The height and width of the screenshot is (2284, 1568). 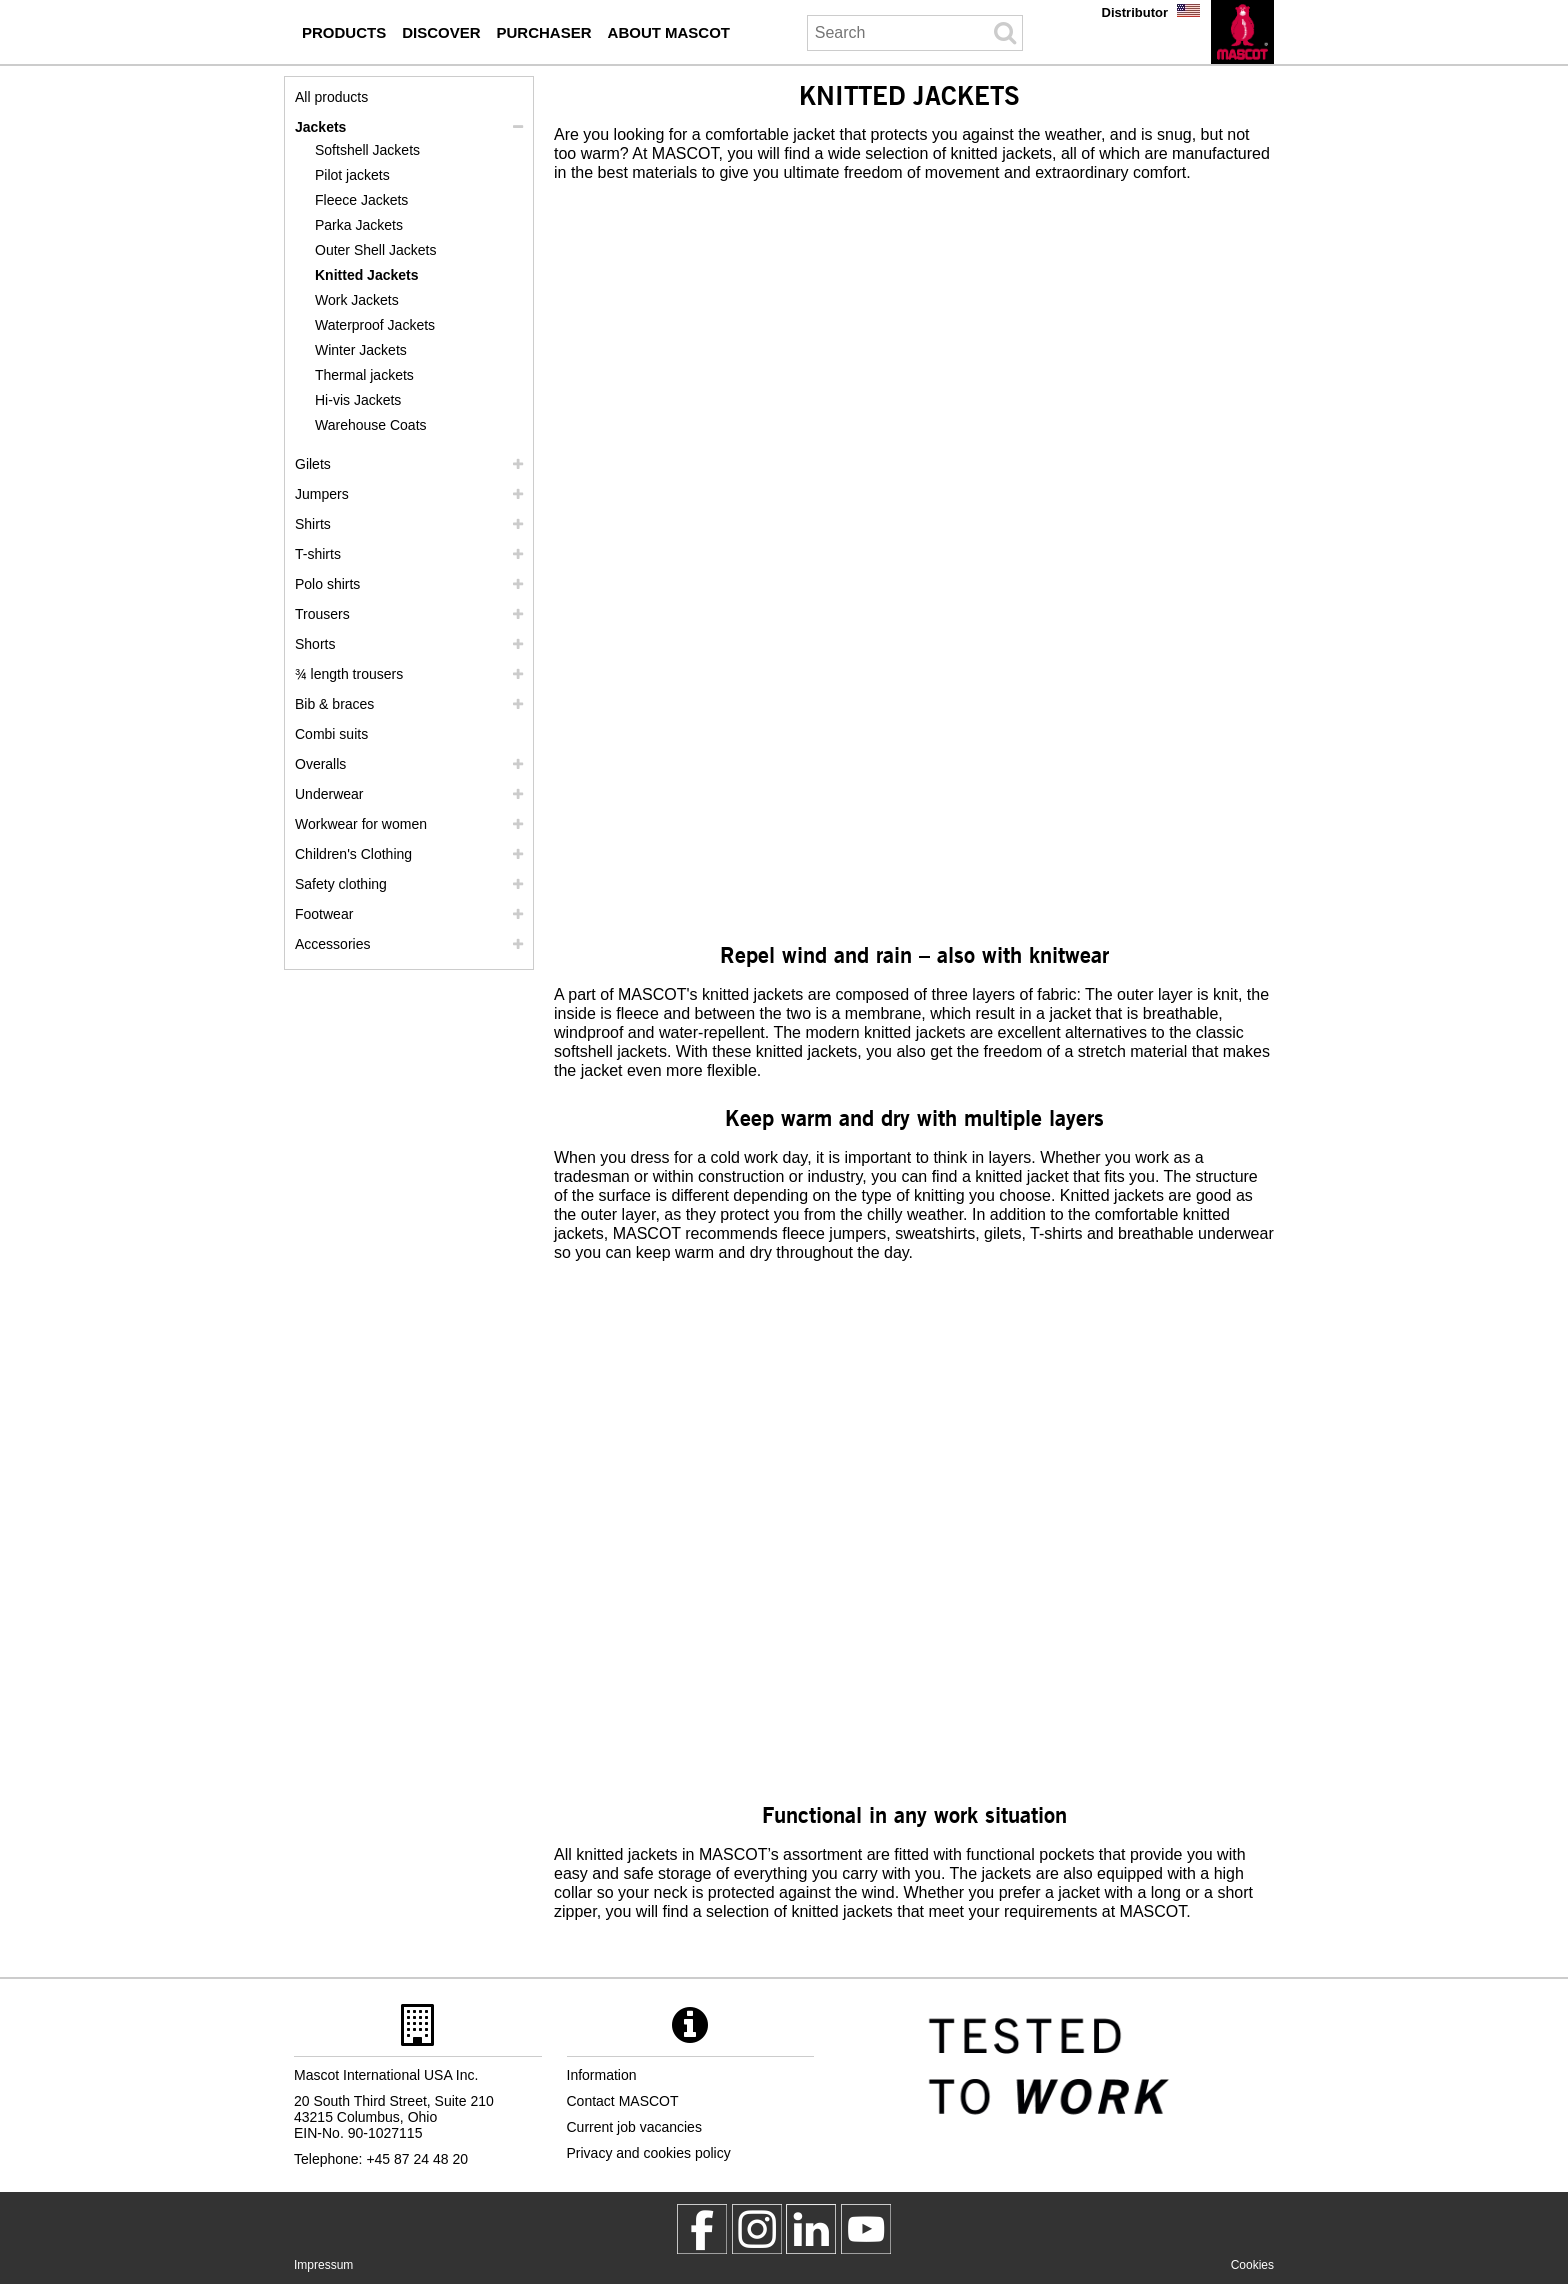 I want to click on Current job vacancies [current job vacancies], so click(x=634, y=2127).